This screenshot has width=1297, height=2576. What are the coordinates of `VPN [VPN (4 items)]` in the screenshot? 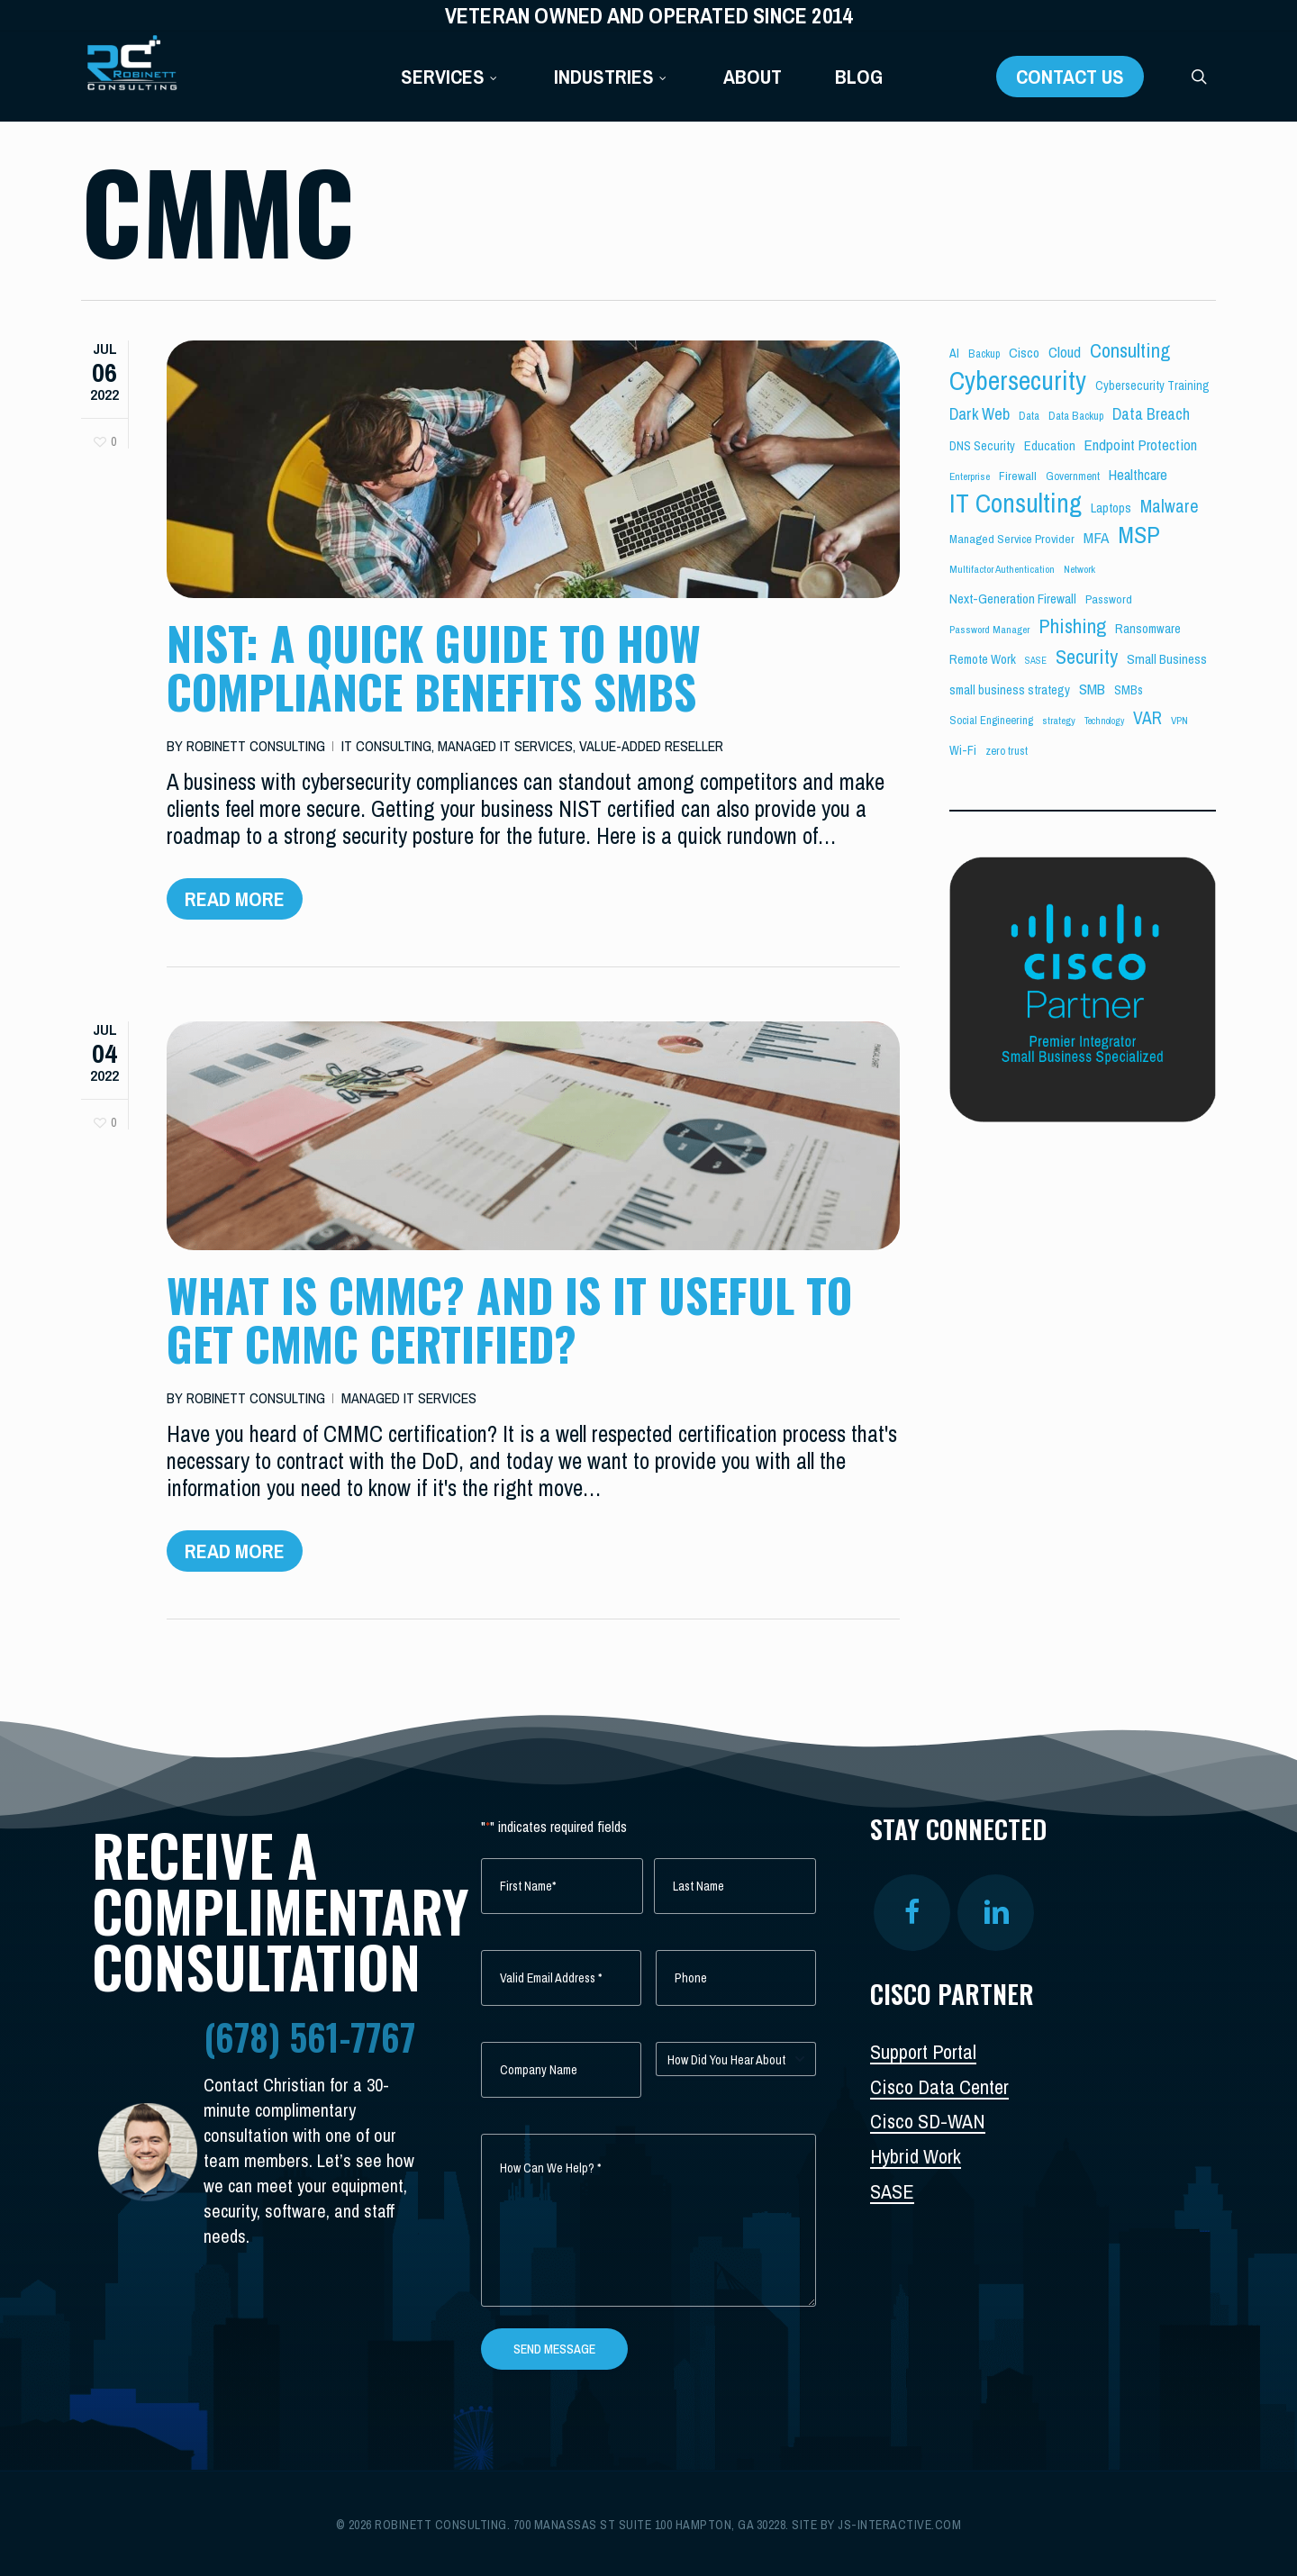 It's located at (1179, 720).